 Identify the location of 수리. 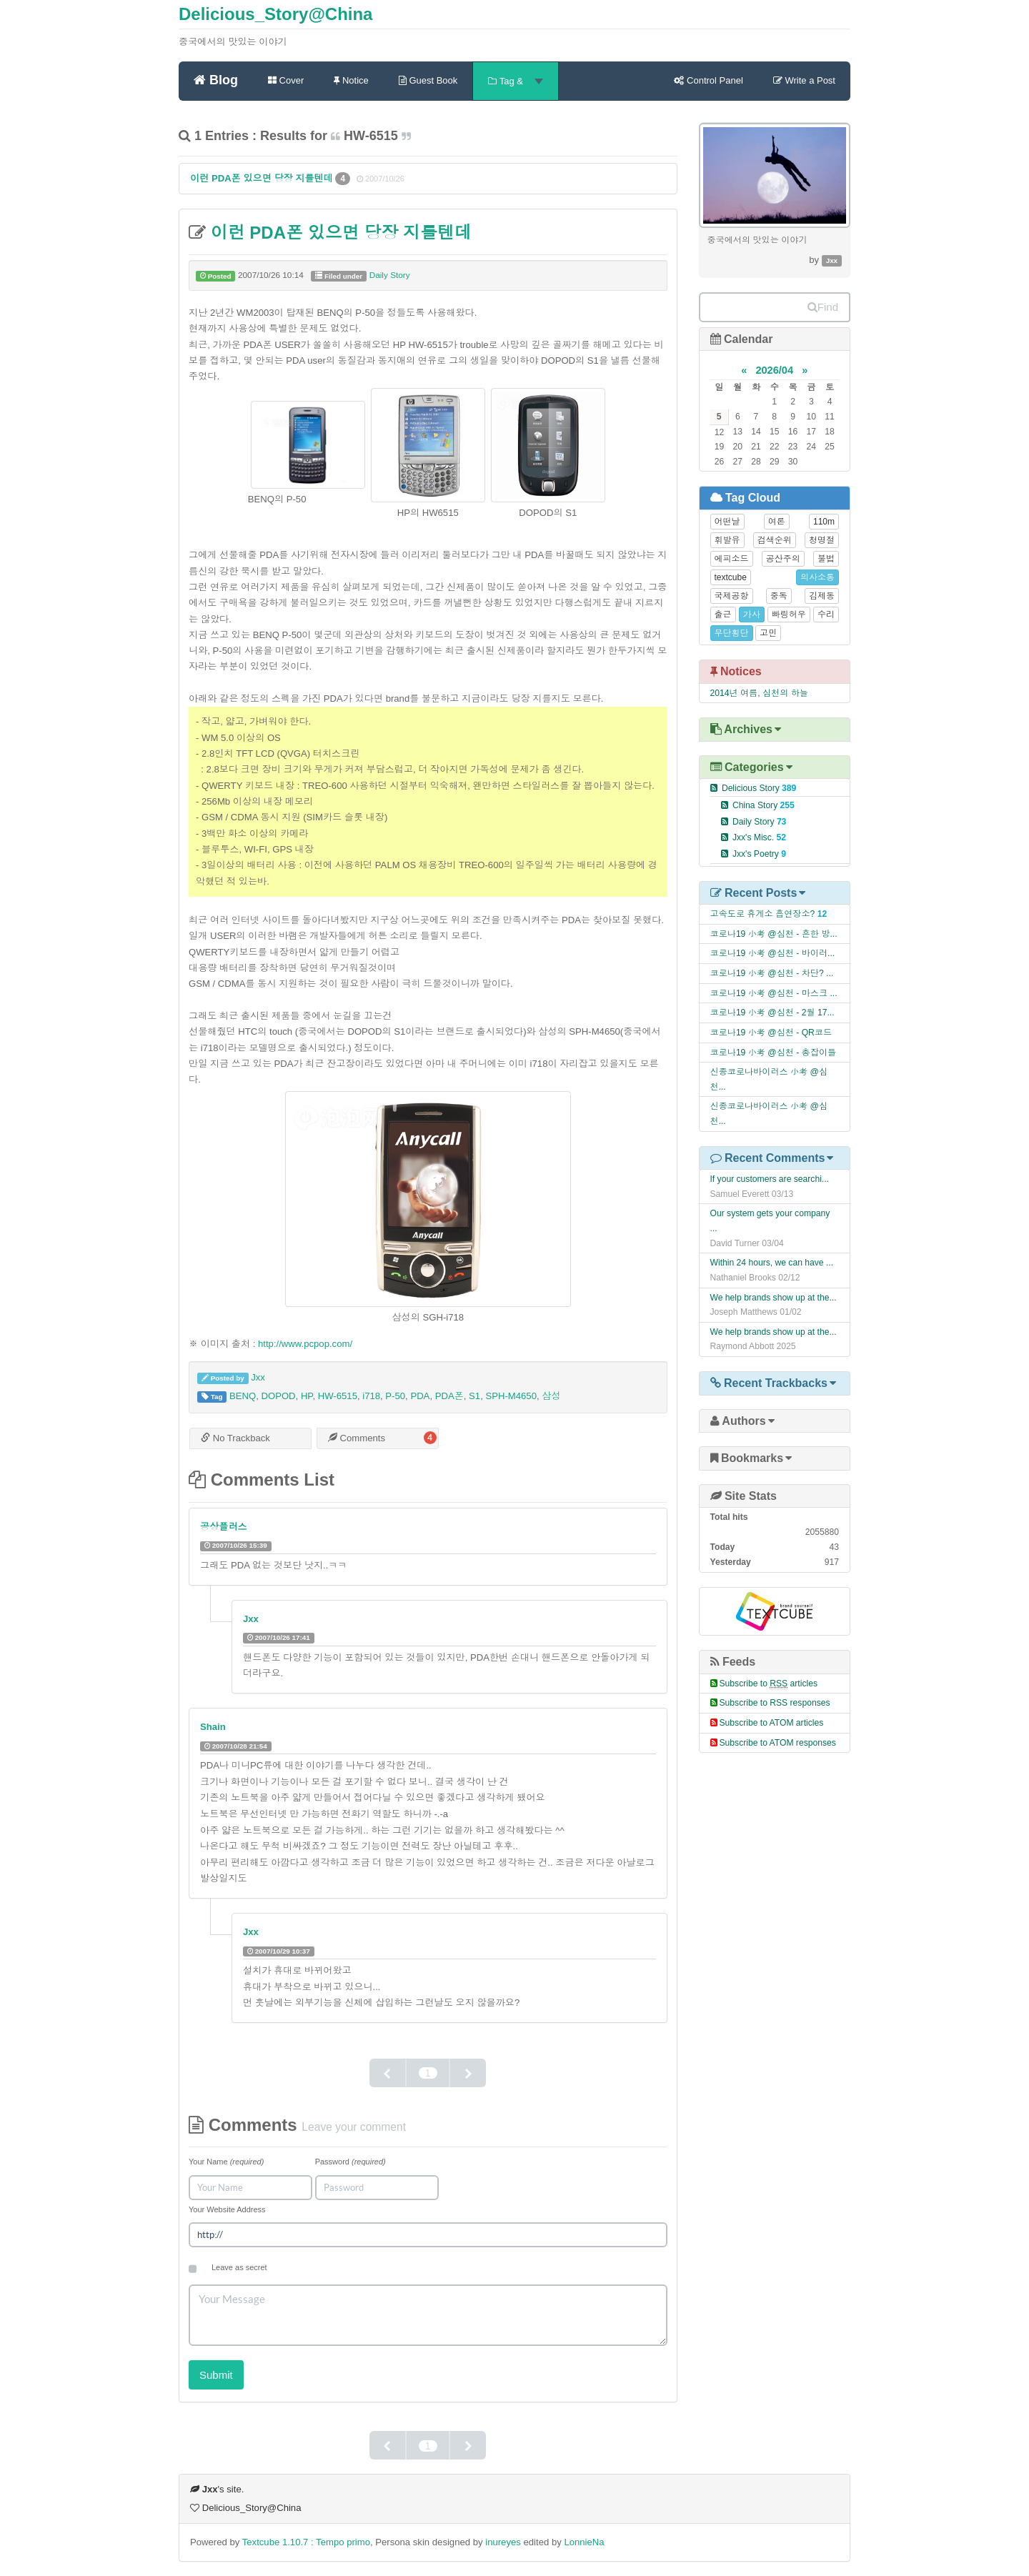
(826, 615).